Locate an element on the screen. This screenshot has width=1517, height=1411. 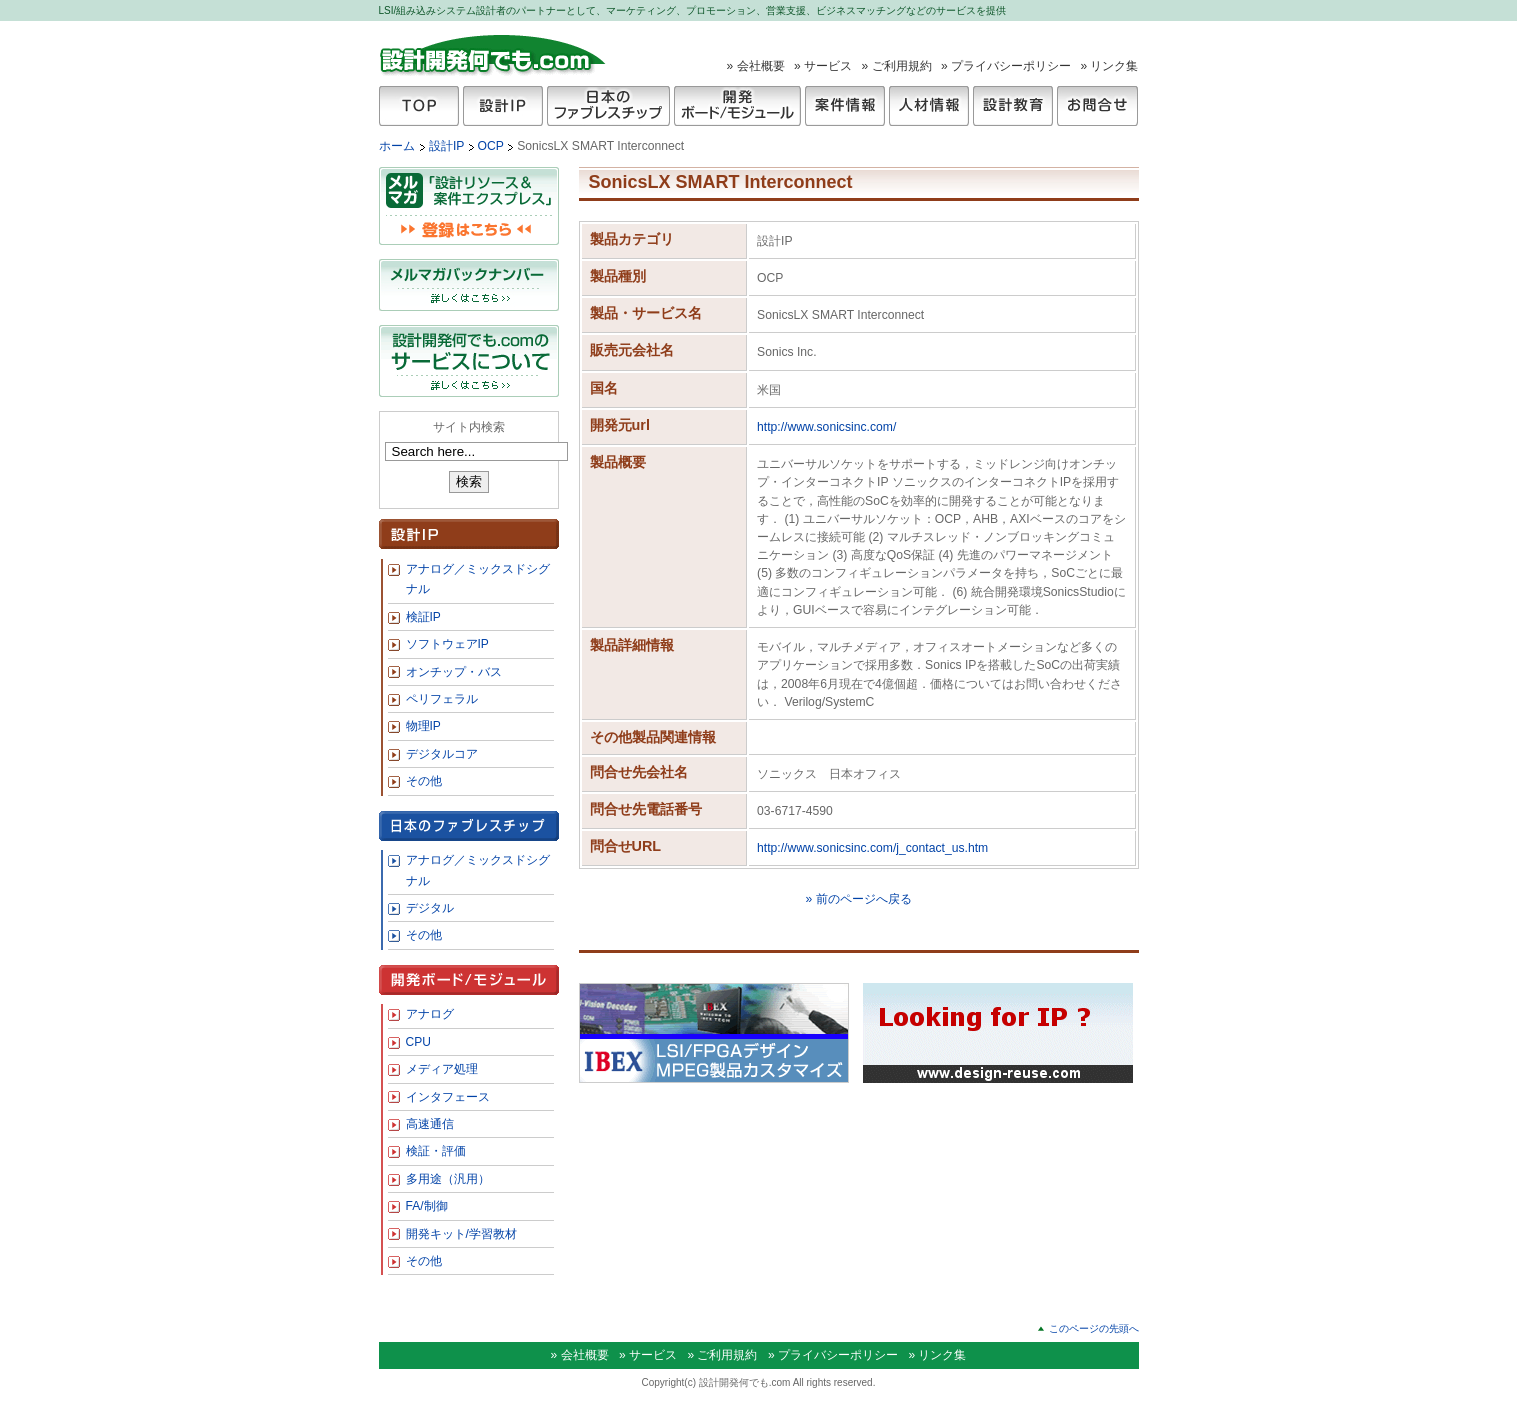
その他 is located at coordinates (424, 781).